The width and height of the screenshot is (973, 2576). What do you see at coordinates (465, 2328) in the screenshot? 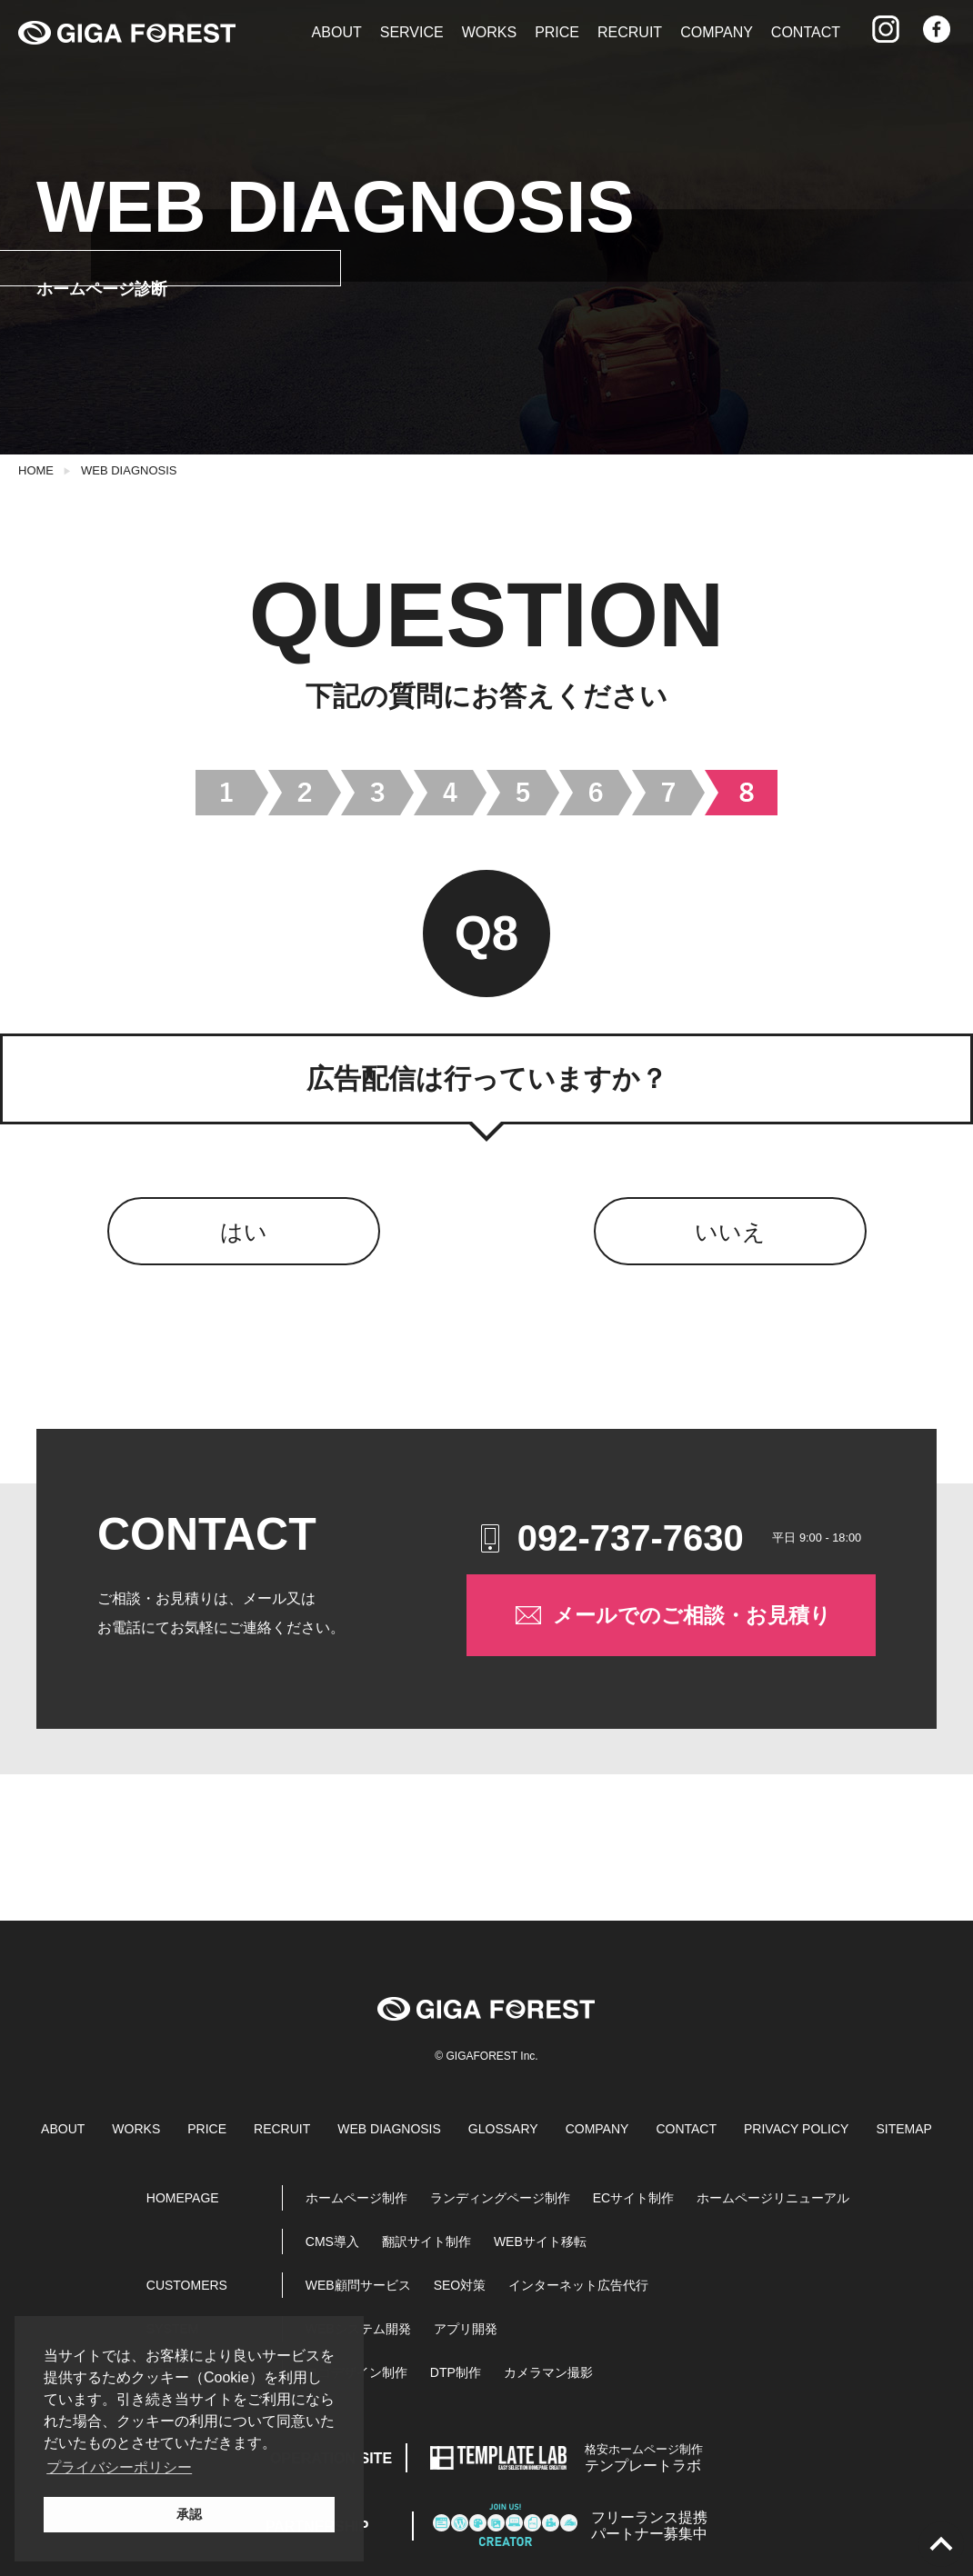
I see `アプリ開発` at bounding box center [465, 2328].